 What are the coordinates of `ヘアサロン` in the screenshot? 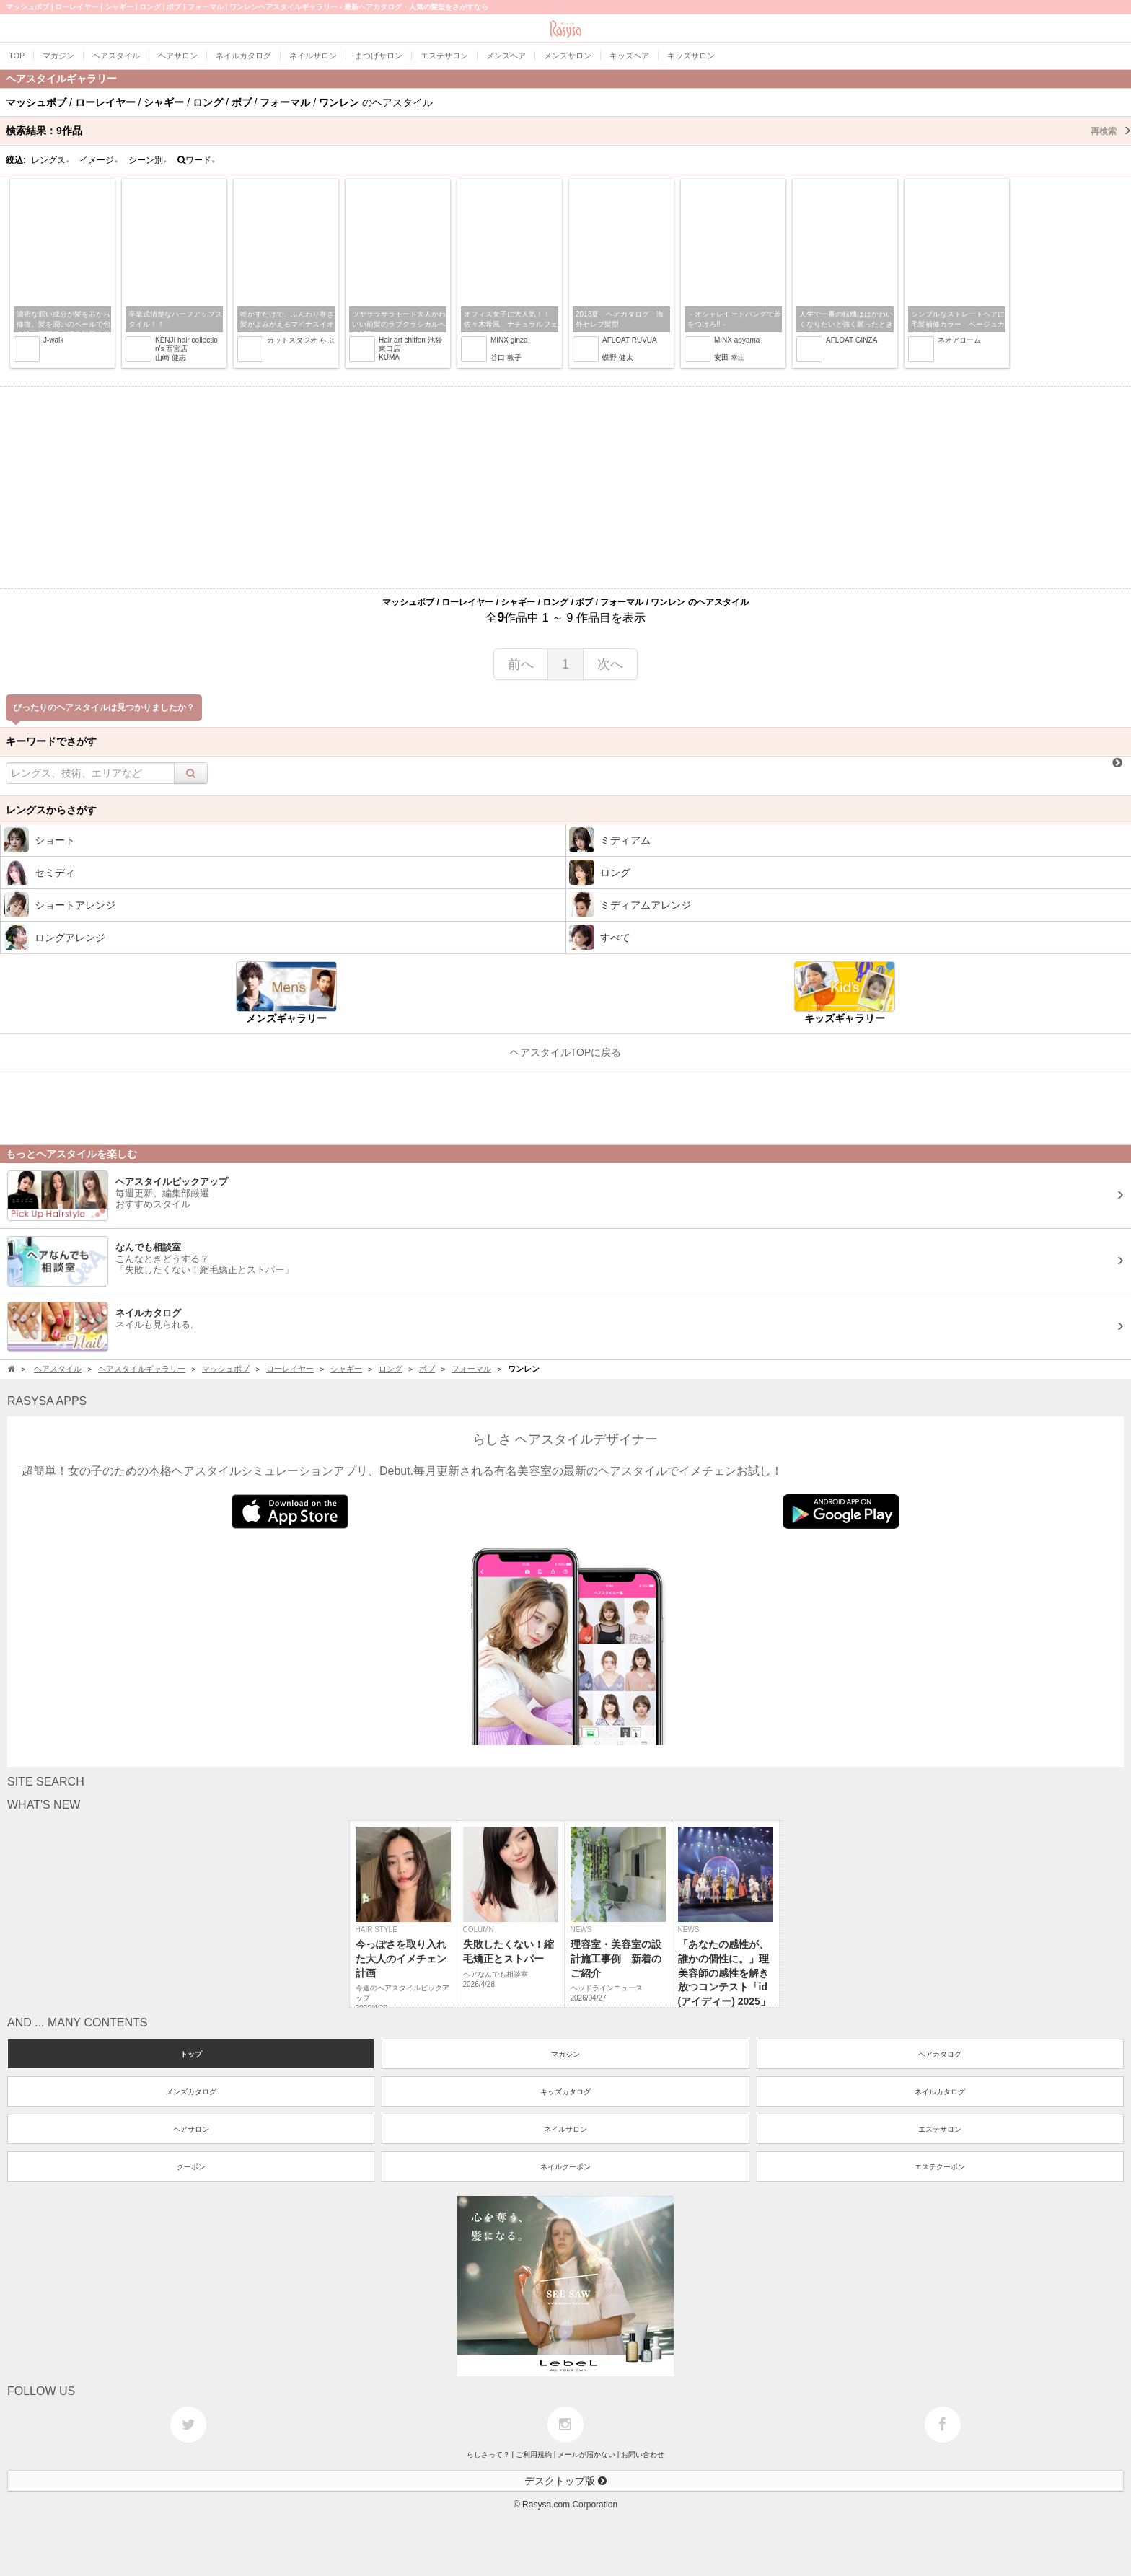 It's located at (191, 2129).